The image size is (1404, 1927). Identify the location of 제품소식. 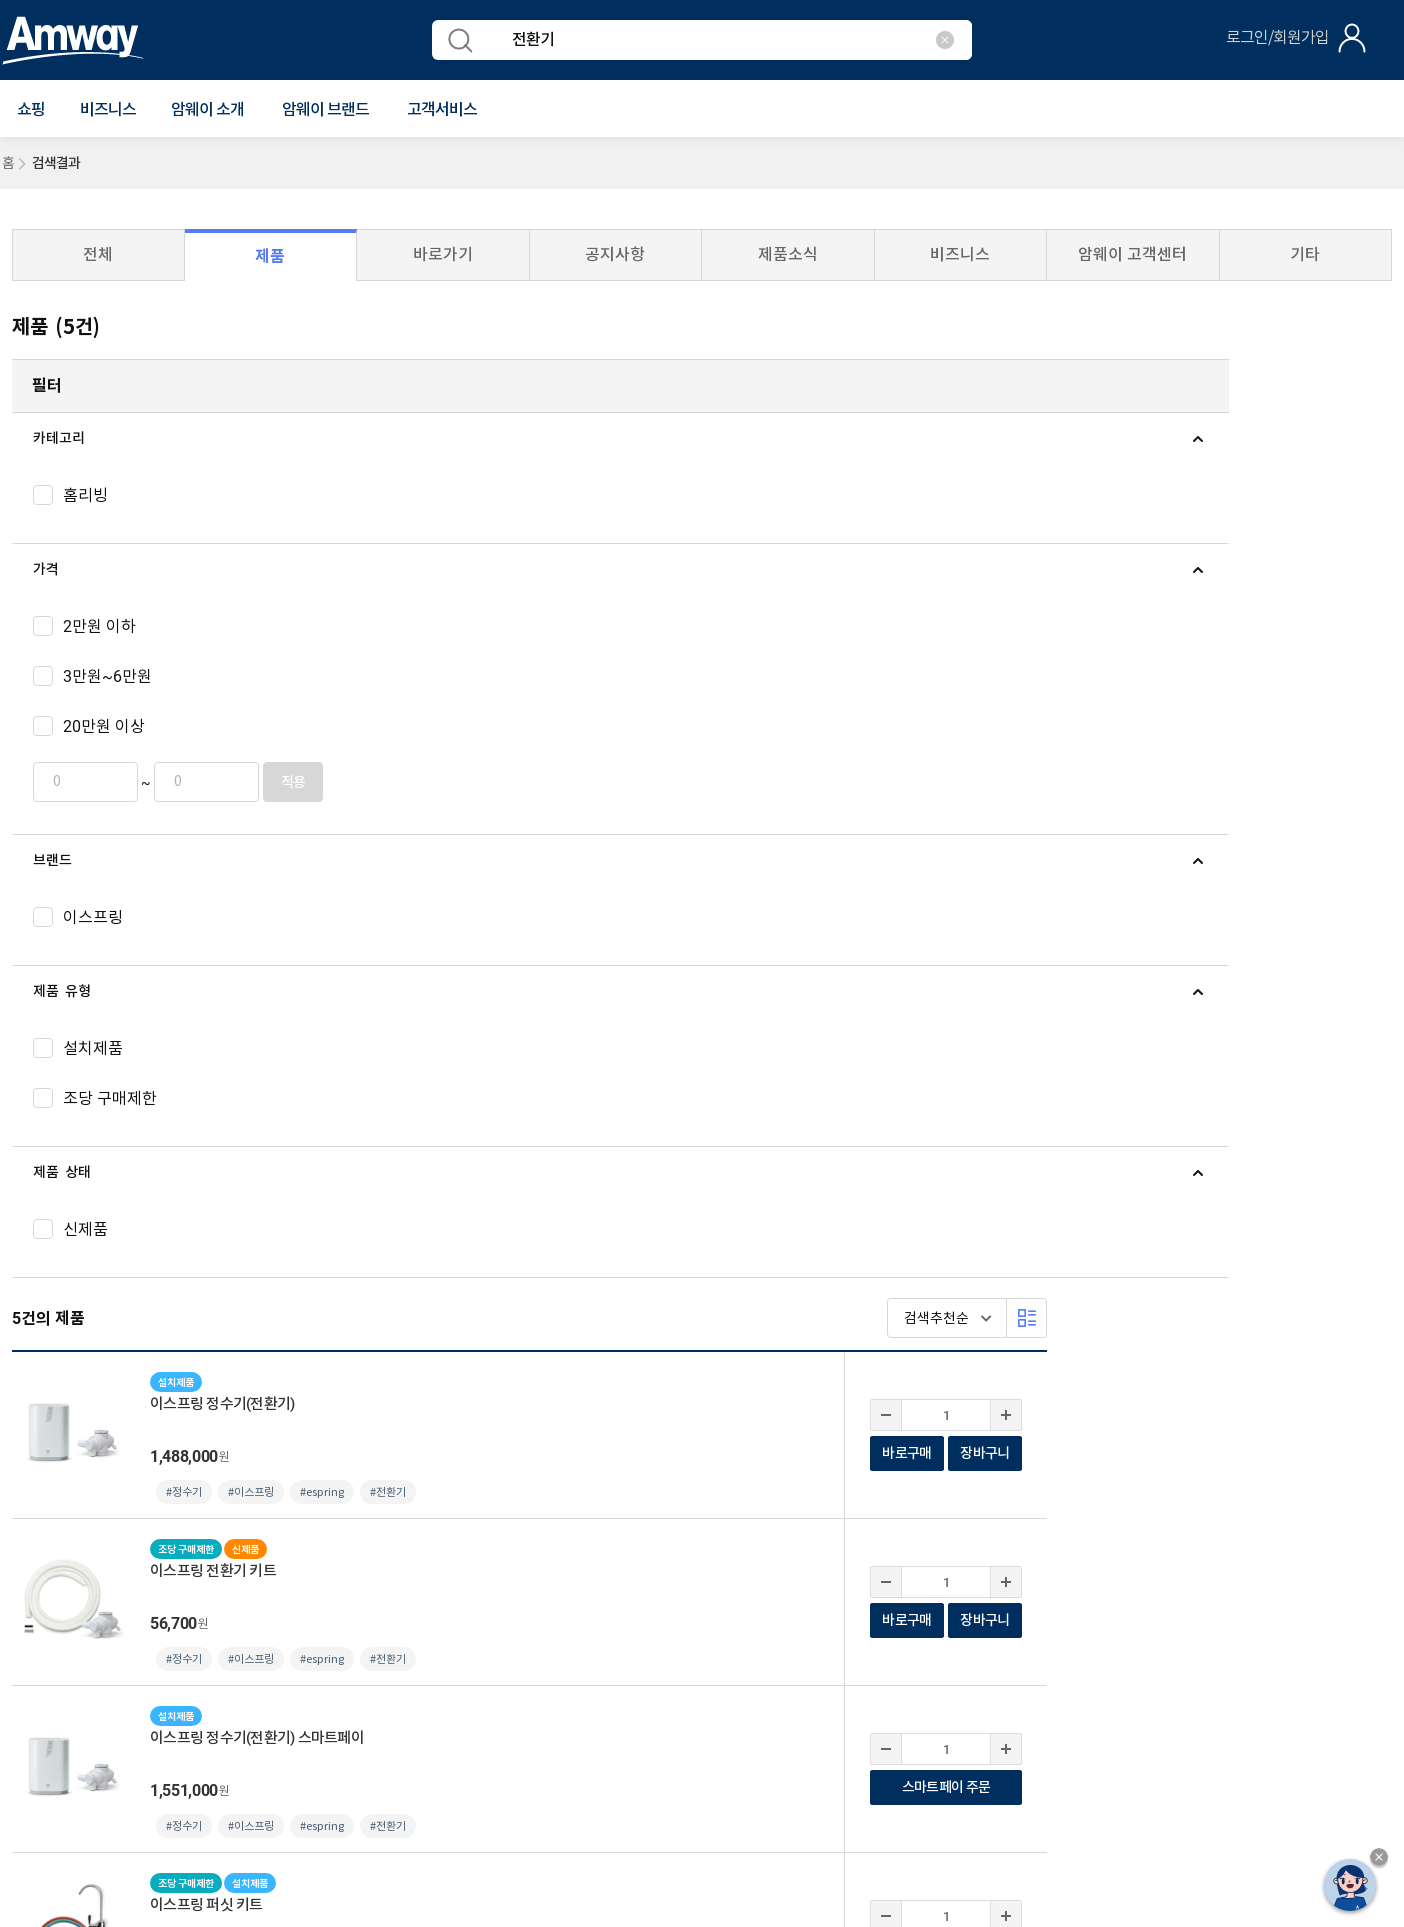
(788, 254).